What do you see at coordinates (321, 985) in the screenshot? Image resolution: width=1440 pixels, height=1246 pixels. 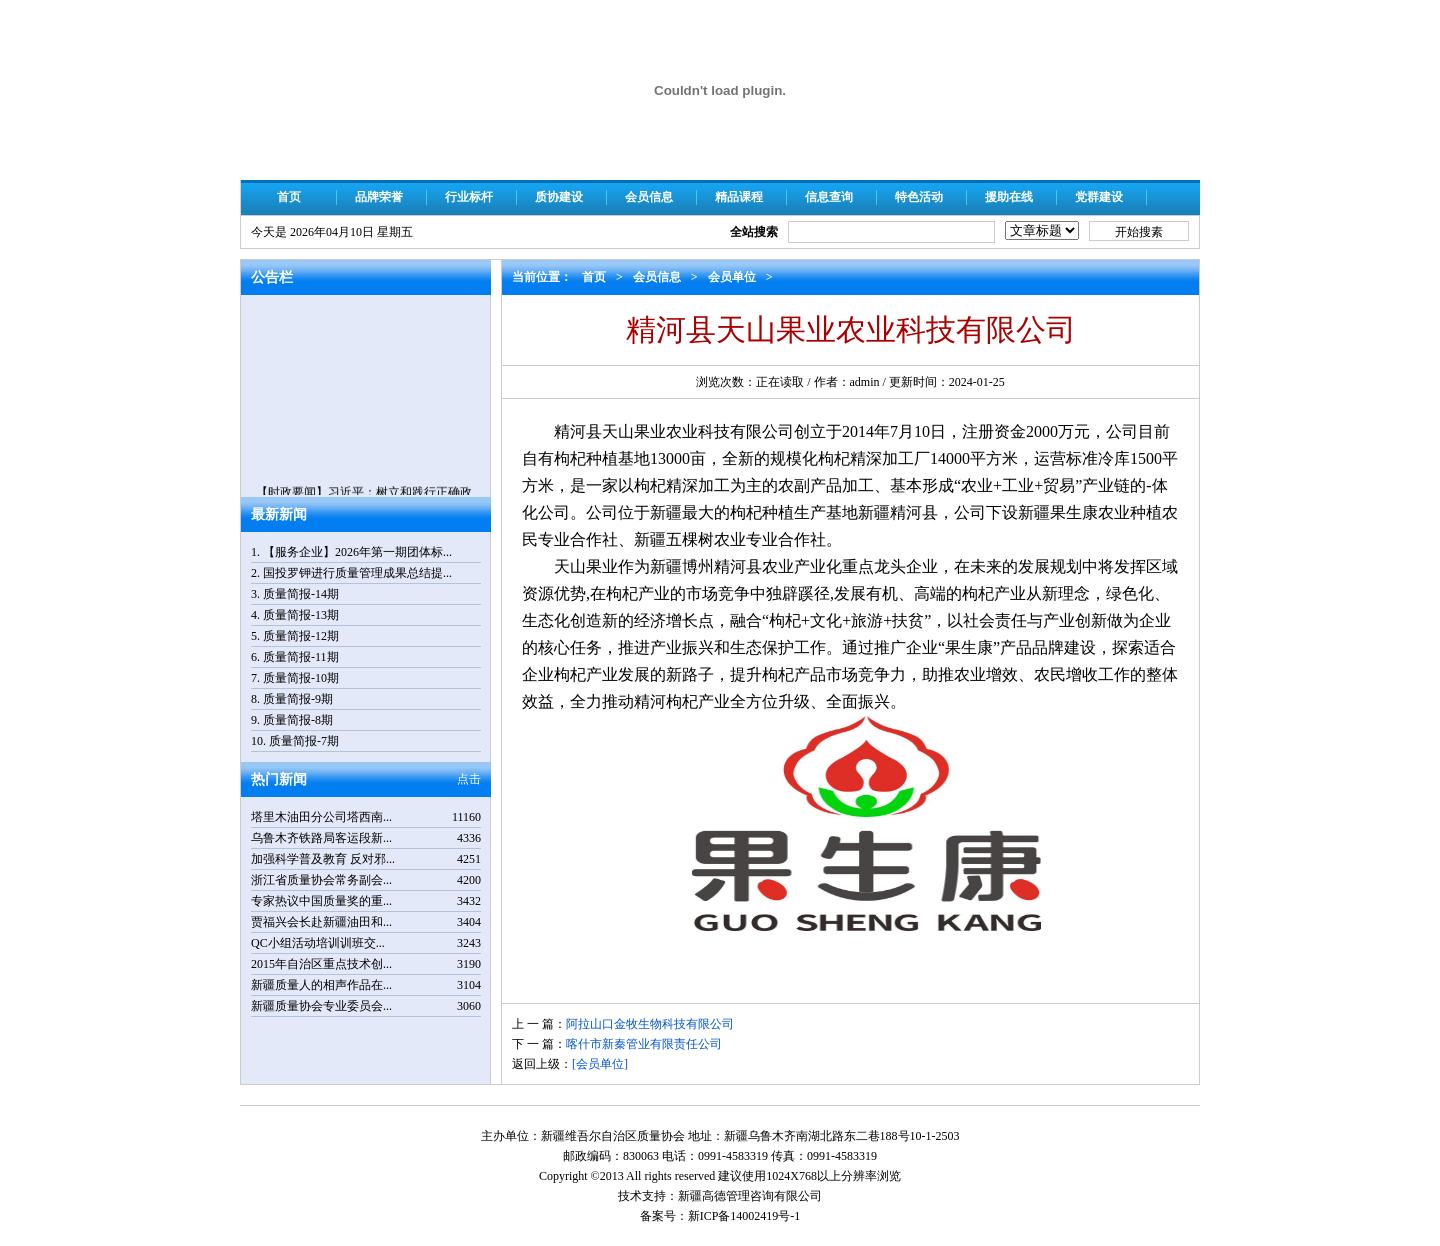 I see `新疆质量人的相声作品在...` at bounding box center [321, 985].